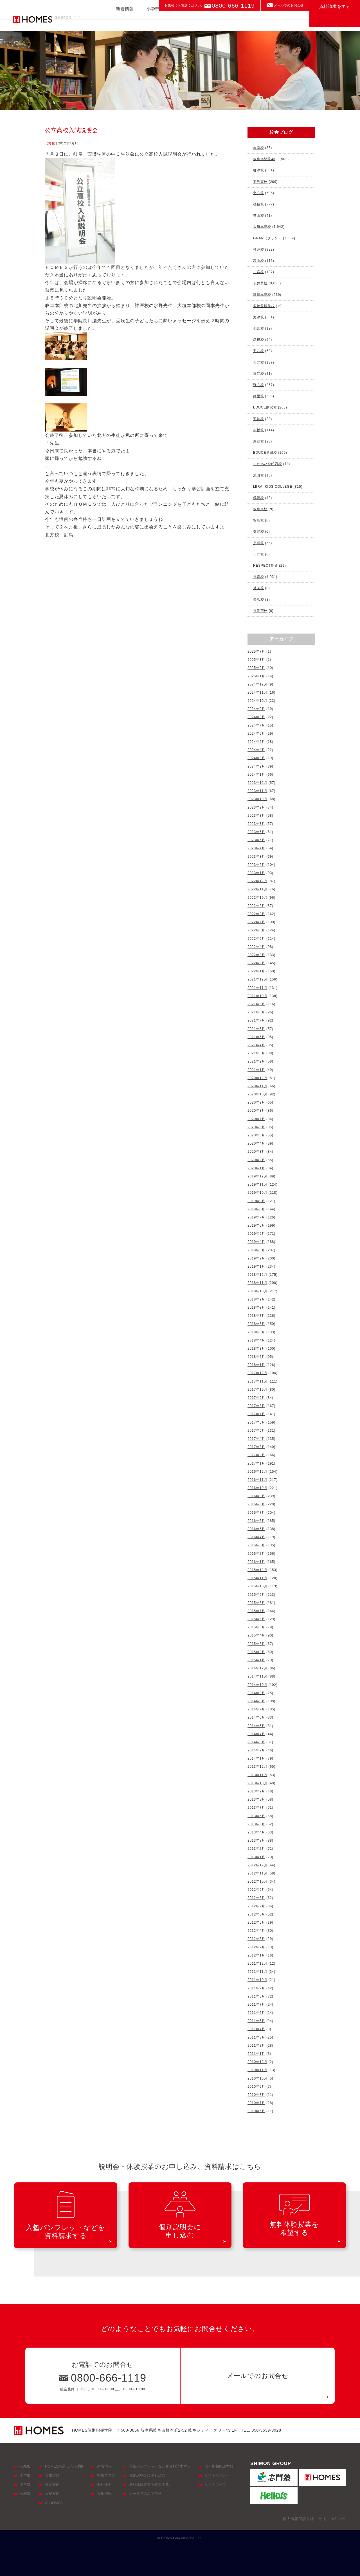  What do you see at coordinates (258, 340) in the screenshot?
I see `彦根校` at bounding box center [258, 340].